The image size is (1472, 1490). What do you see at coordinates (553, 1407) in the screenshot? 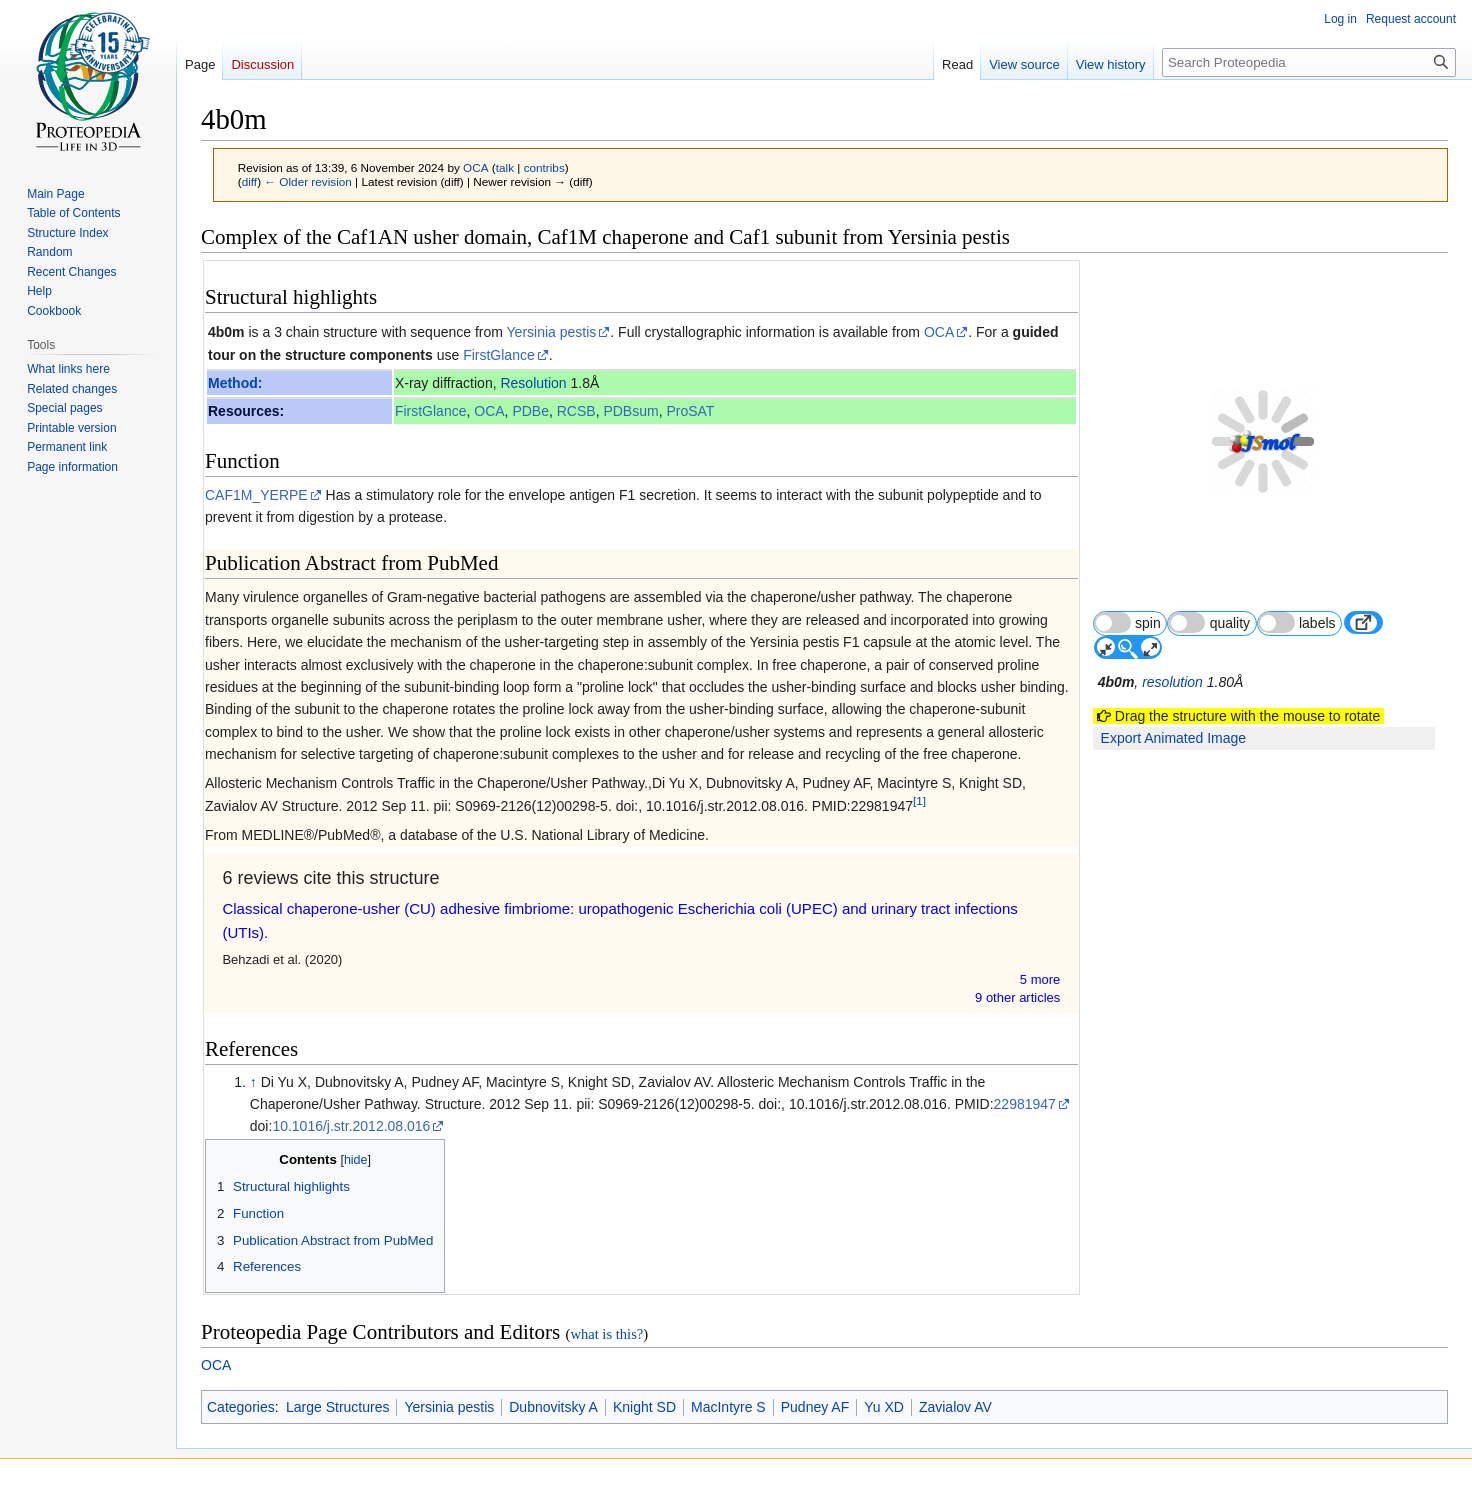
I see `Dubnovitsky A` at bounding box center [553, 1407].